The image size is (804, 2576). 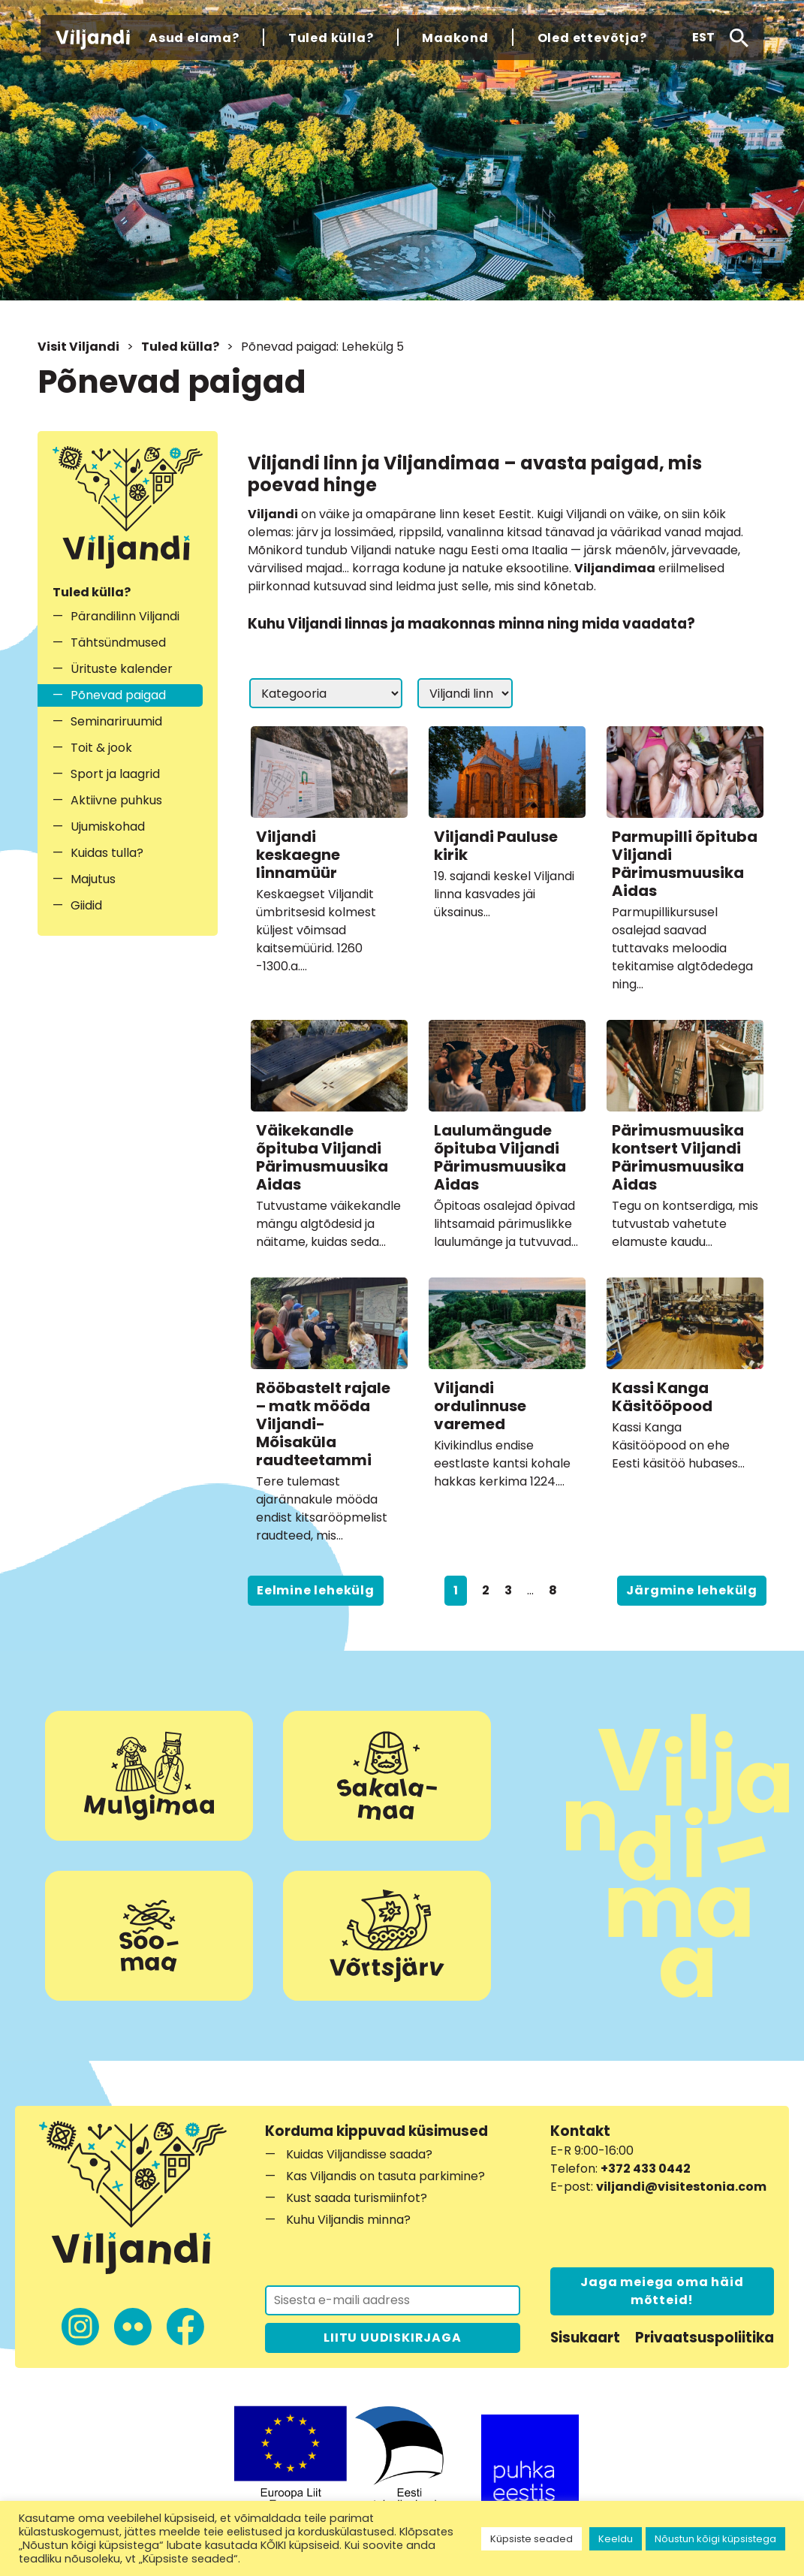 What do you see at coordinates (122, 668) in the screenshot?
I see `Ürituste kalender` at bounding box center [122, 668].